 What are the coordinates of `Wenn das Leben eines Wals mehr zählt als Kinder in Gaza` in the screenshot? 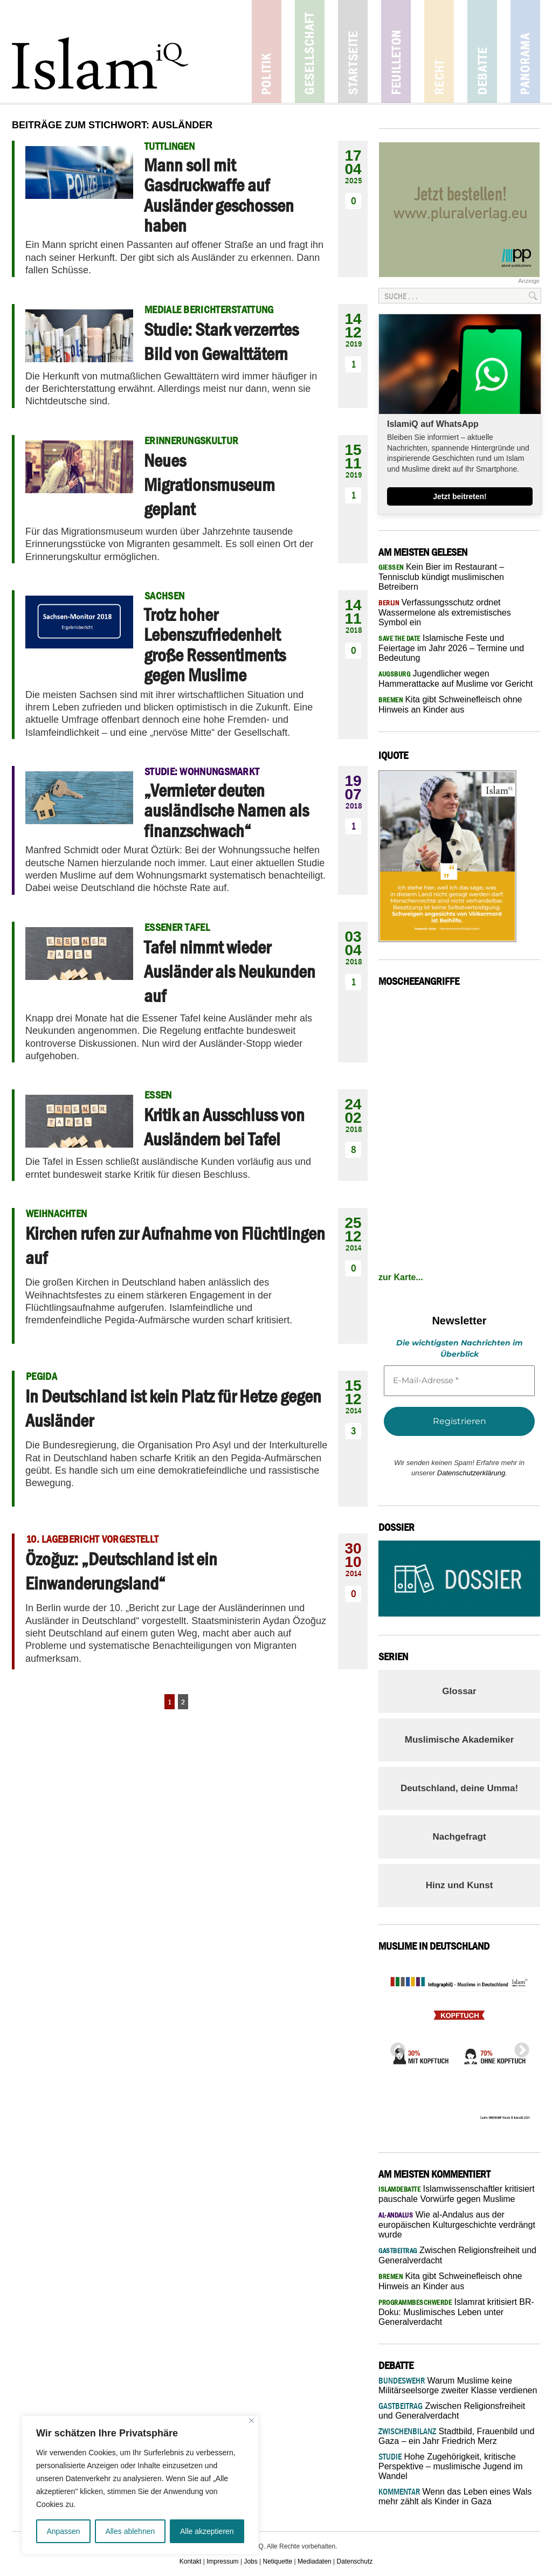 It's located at (455, 2496).